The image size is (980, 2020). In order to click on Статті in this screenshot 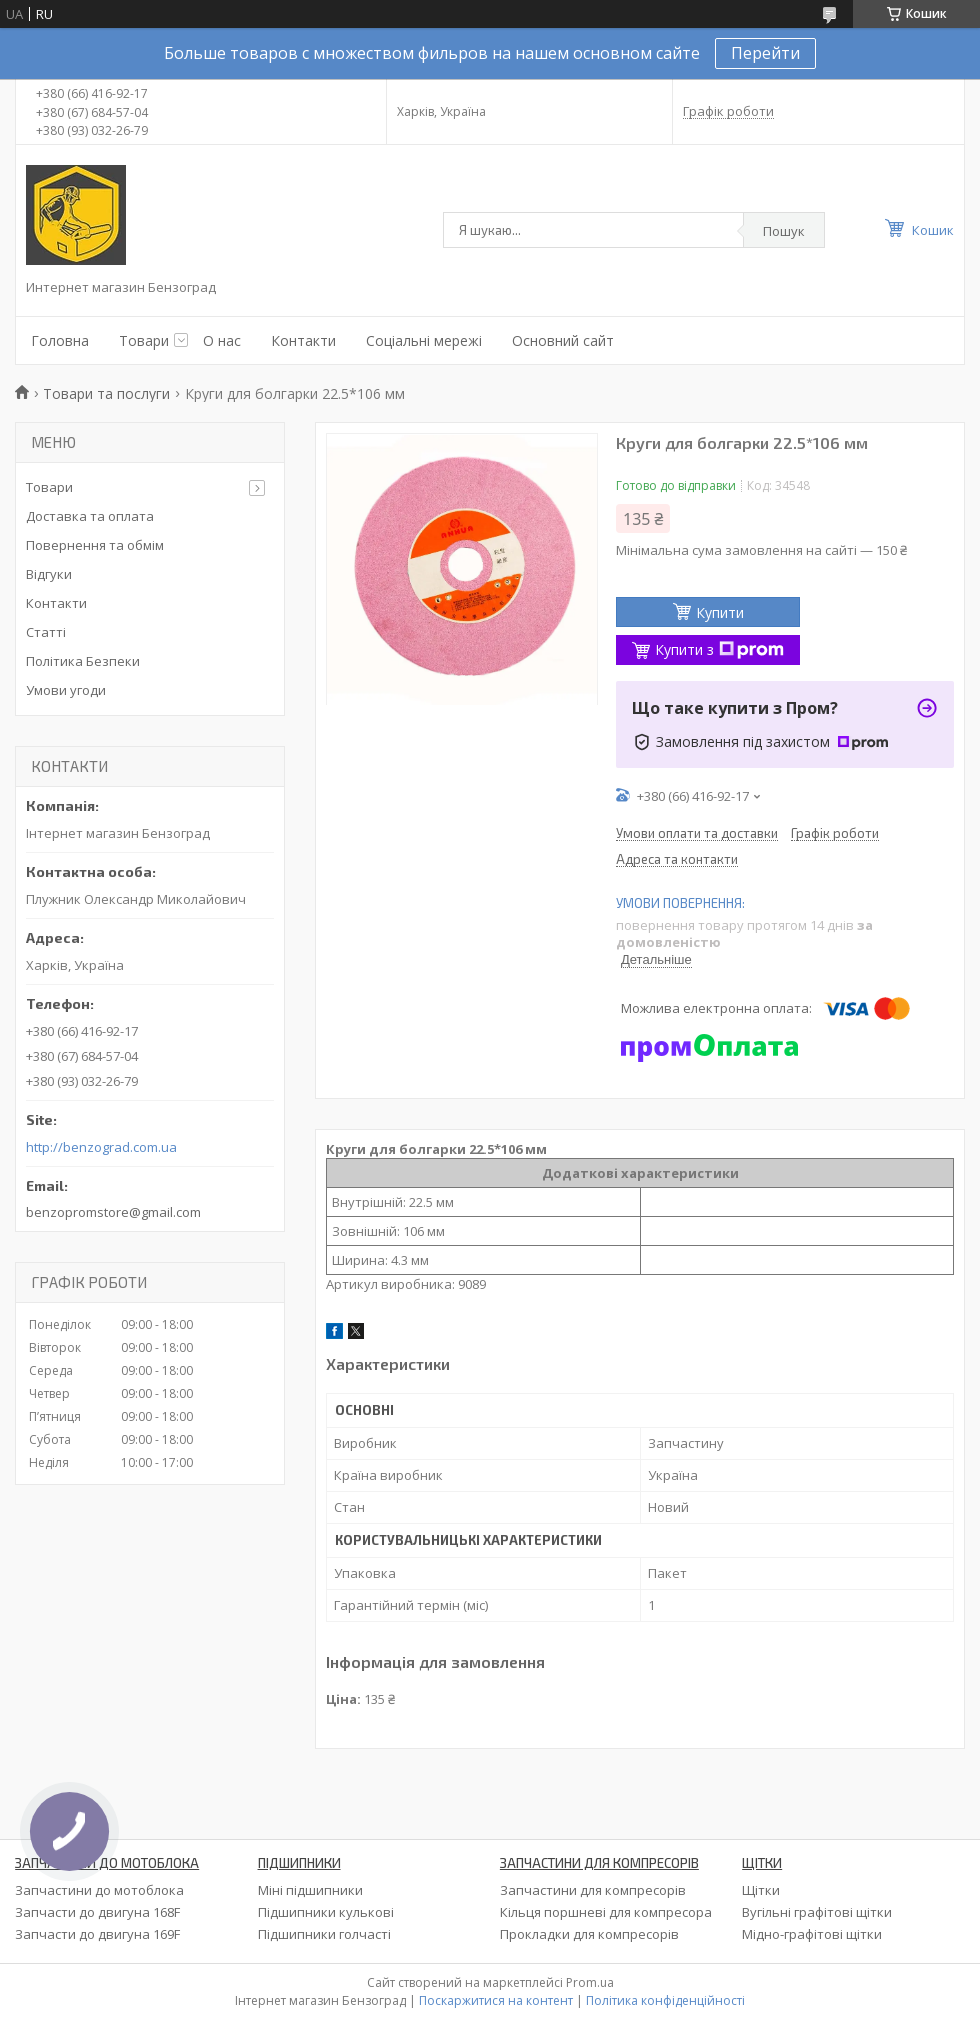, I will do `click(46, 632)`.